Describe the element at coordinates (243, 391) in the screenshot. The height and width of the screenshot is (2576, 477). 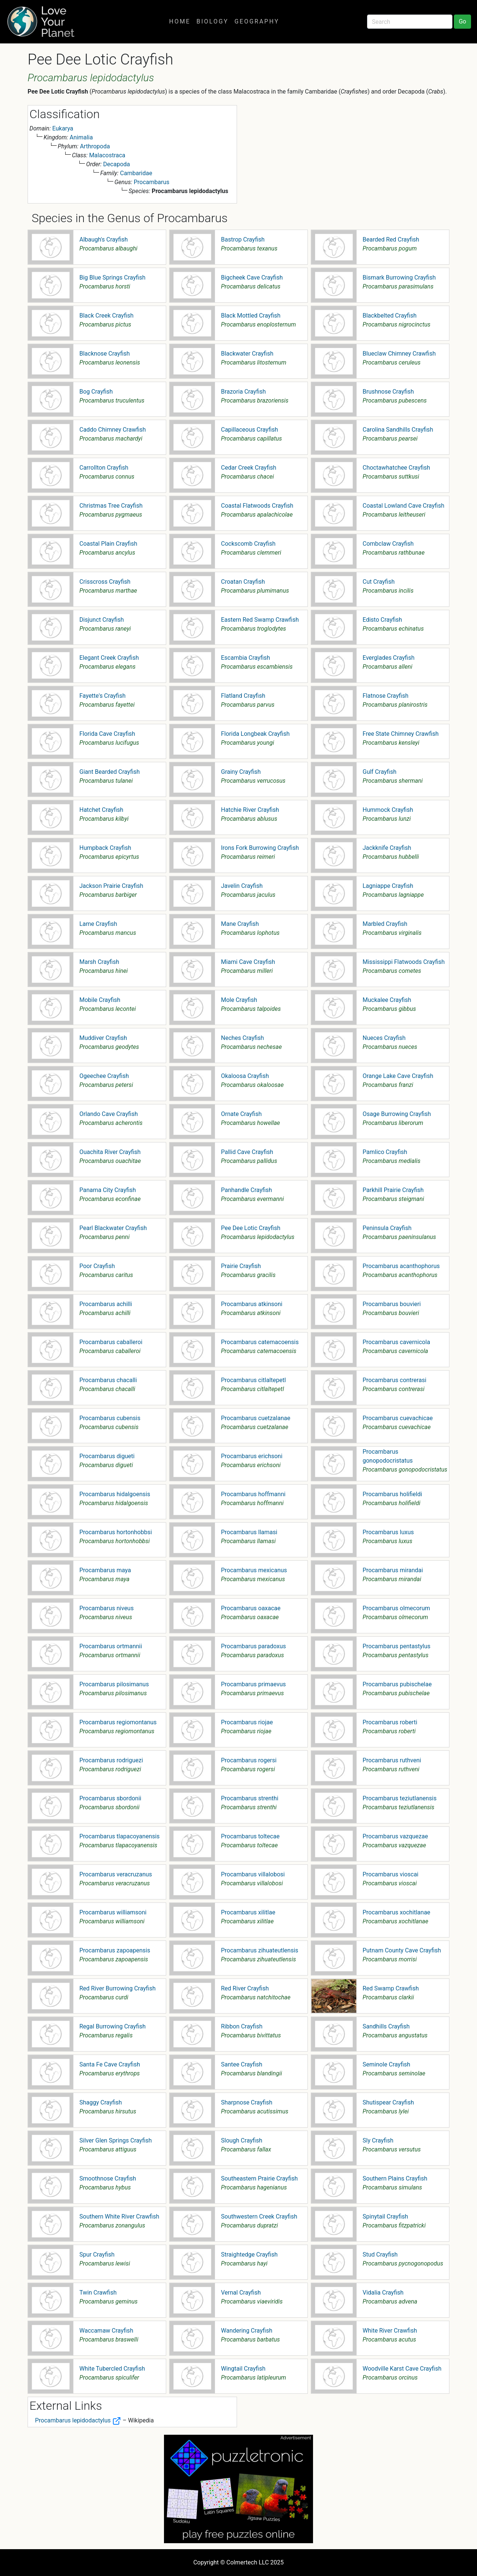
I see `Brazoria Crayfish` at that location.